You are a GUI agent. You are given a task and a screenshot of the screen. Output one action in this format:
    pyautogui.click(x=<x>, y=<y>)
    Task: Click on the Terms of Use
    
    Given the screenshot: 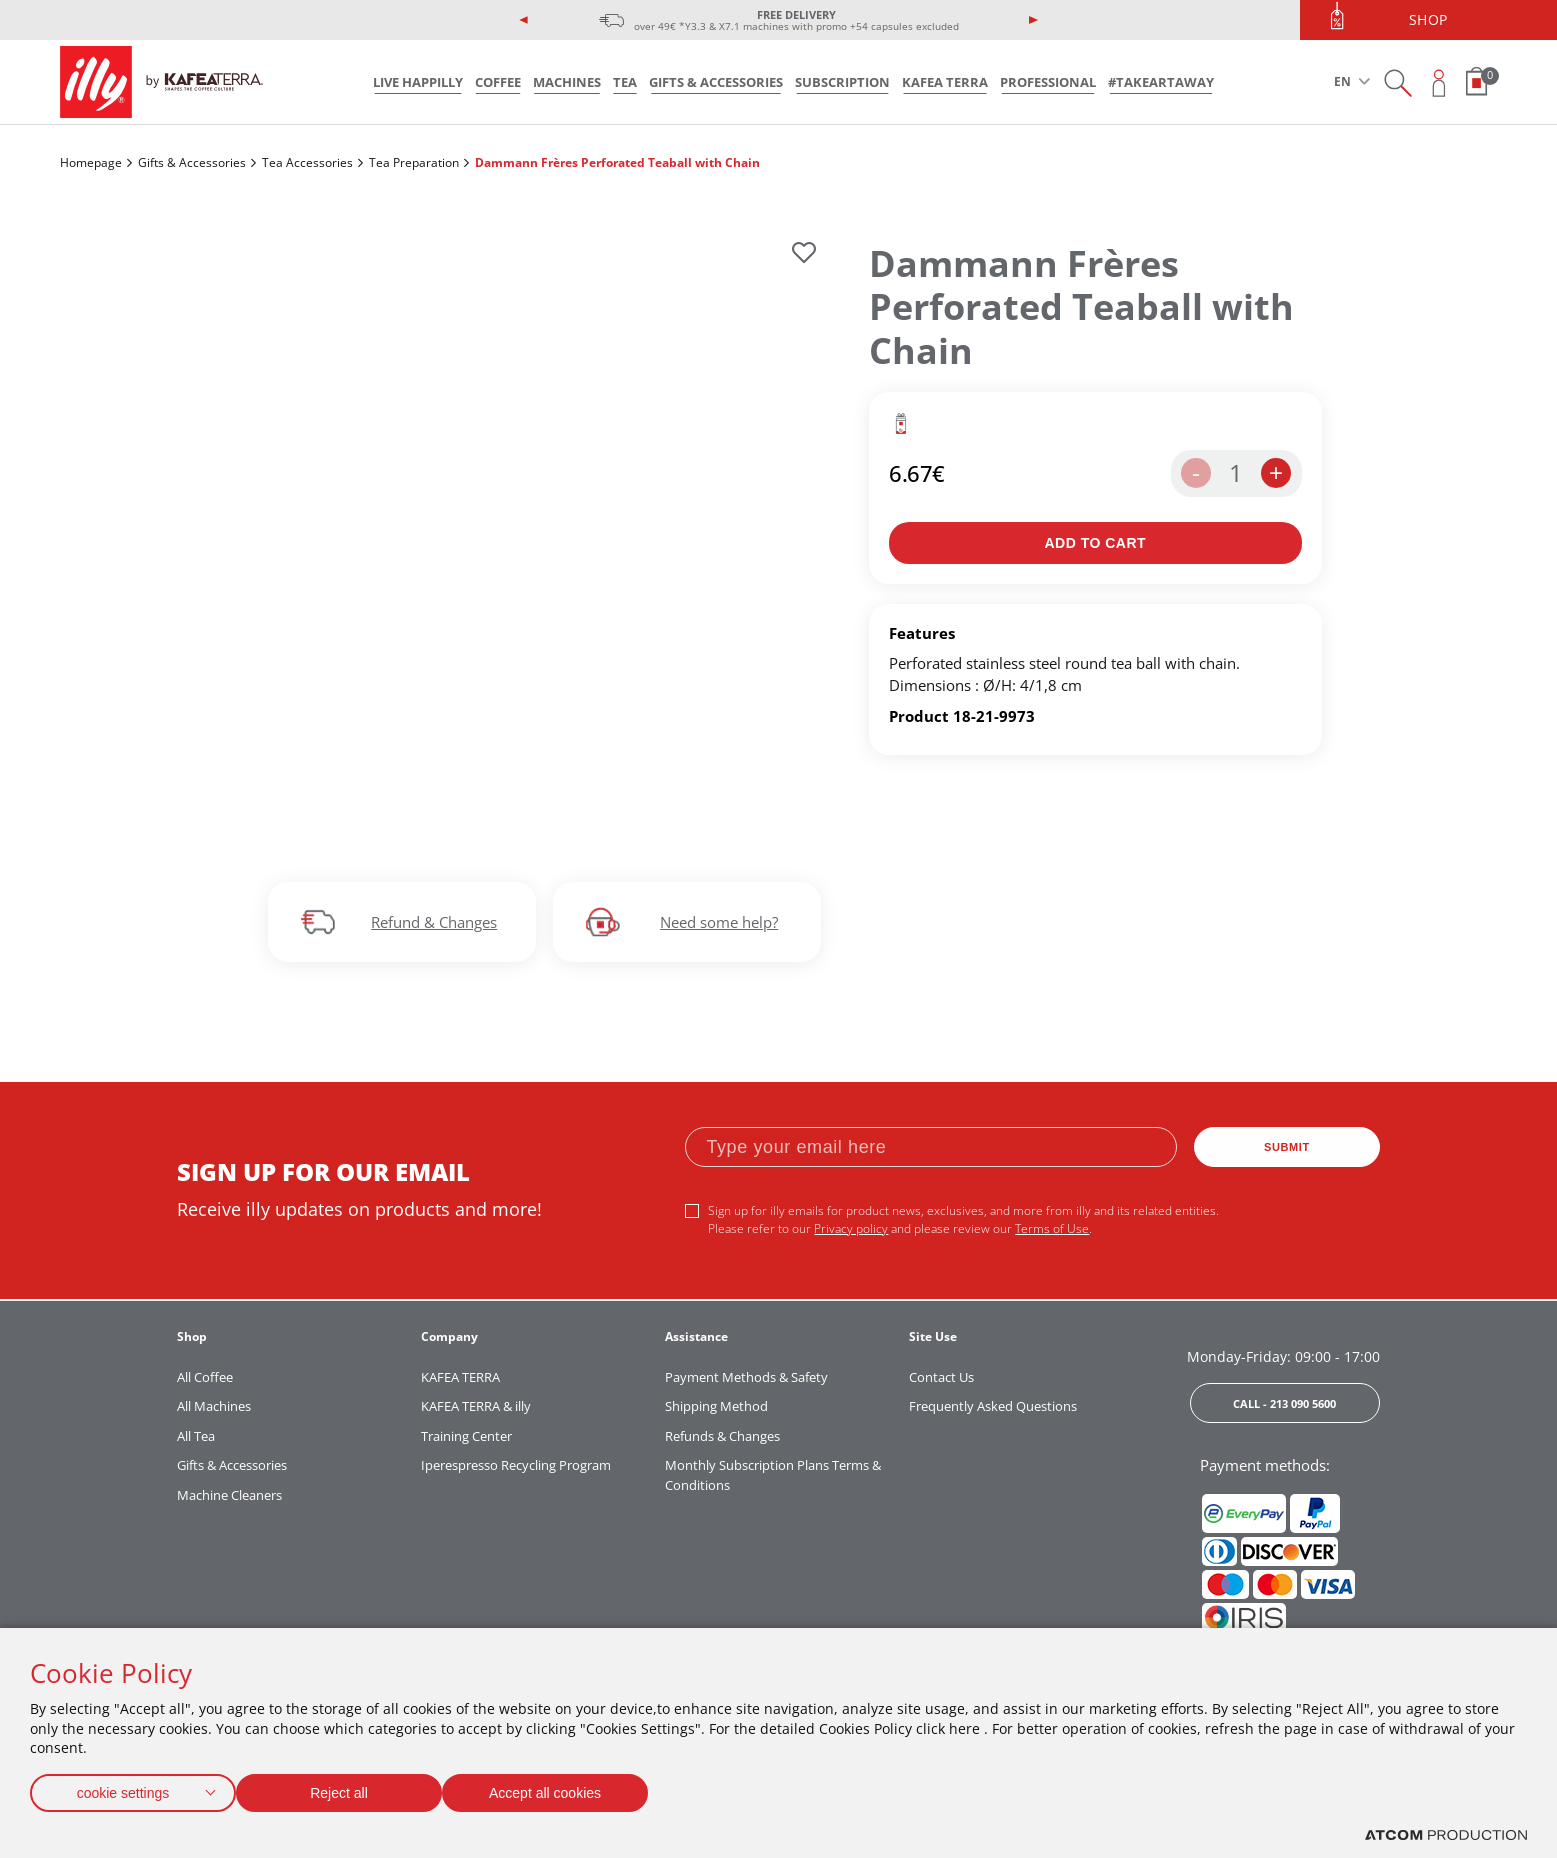 What is the action you would take?
    pyautogui.click(x=1052, y=1228)
    